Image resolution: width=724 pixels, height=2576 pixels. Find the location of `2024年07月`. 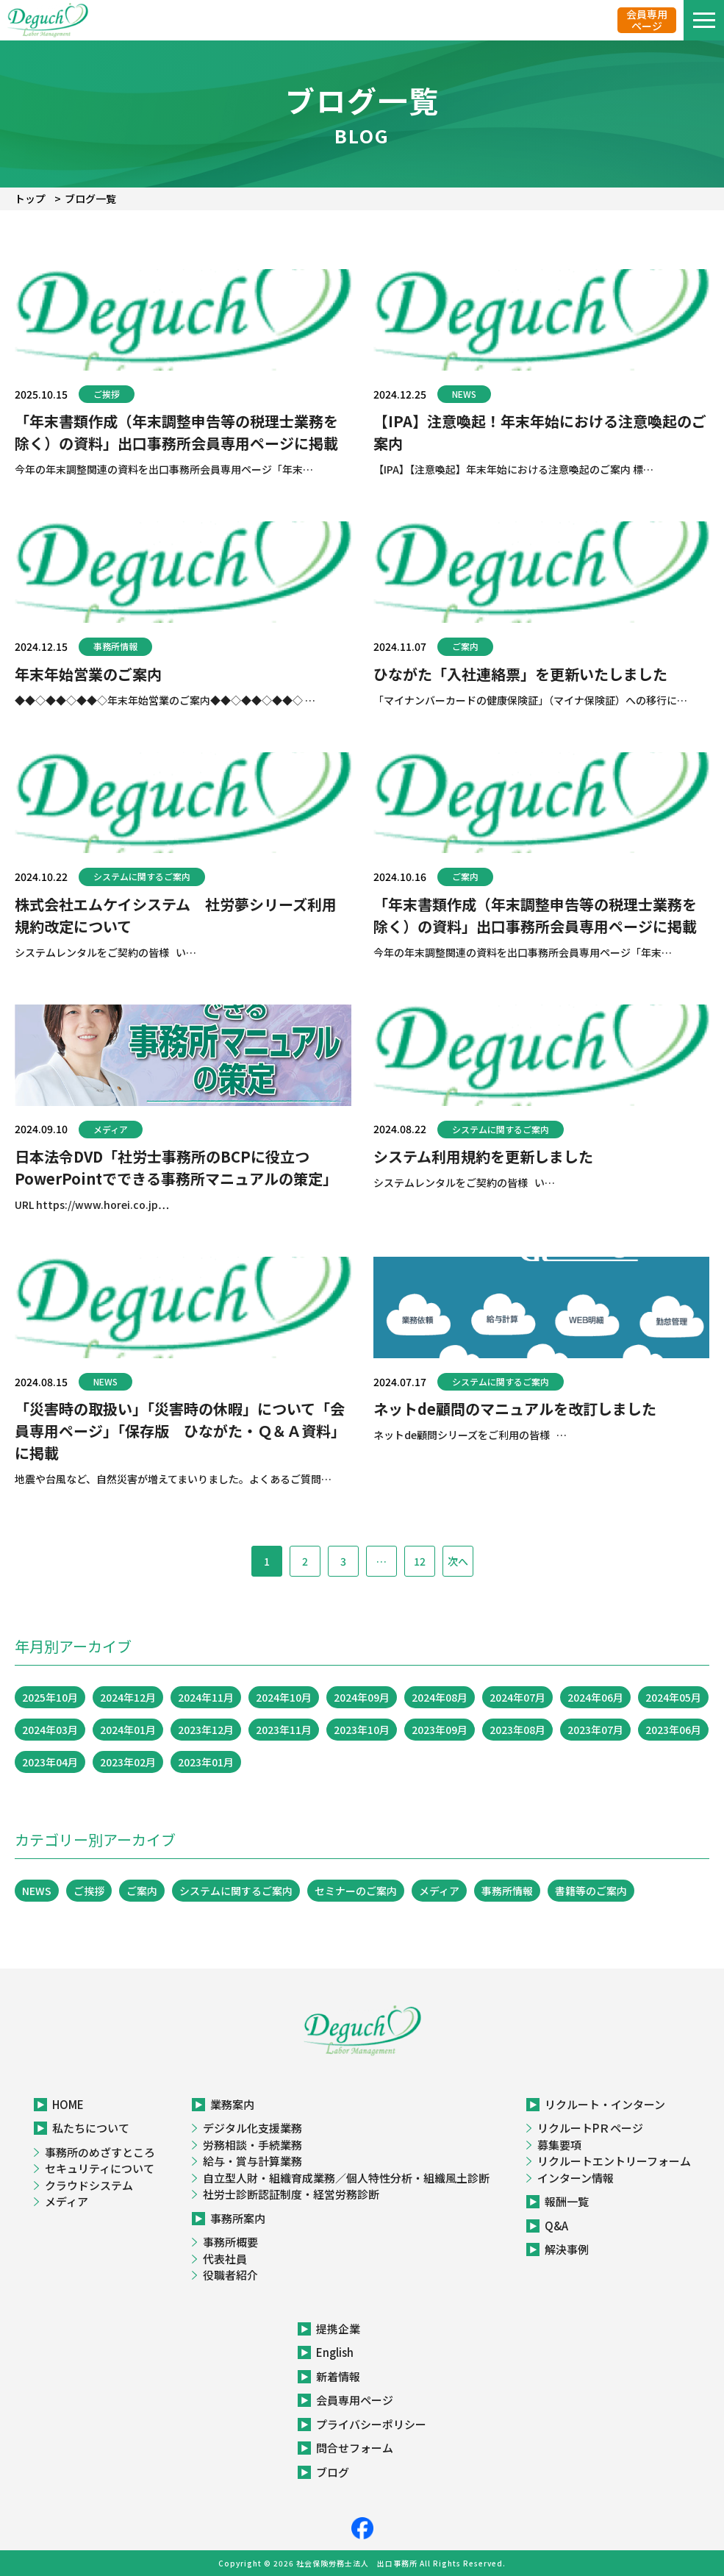

2024年07月 is located at coordinates (517, 1697).